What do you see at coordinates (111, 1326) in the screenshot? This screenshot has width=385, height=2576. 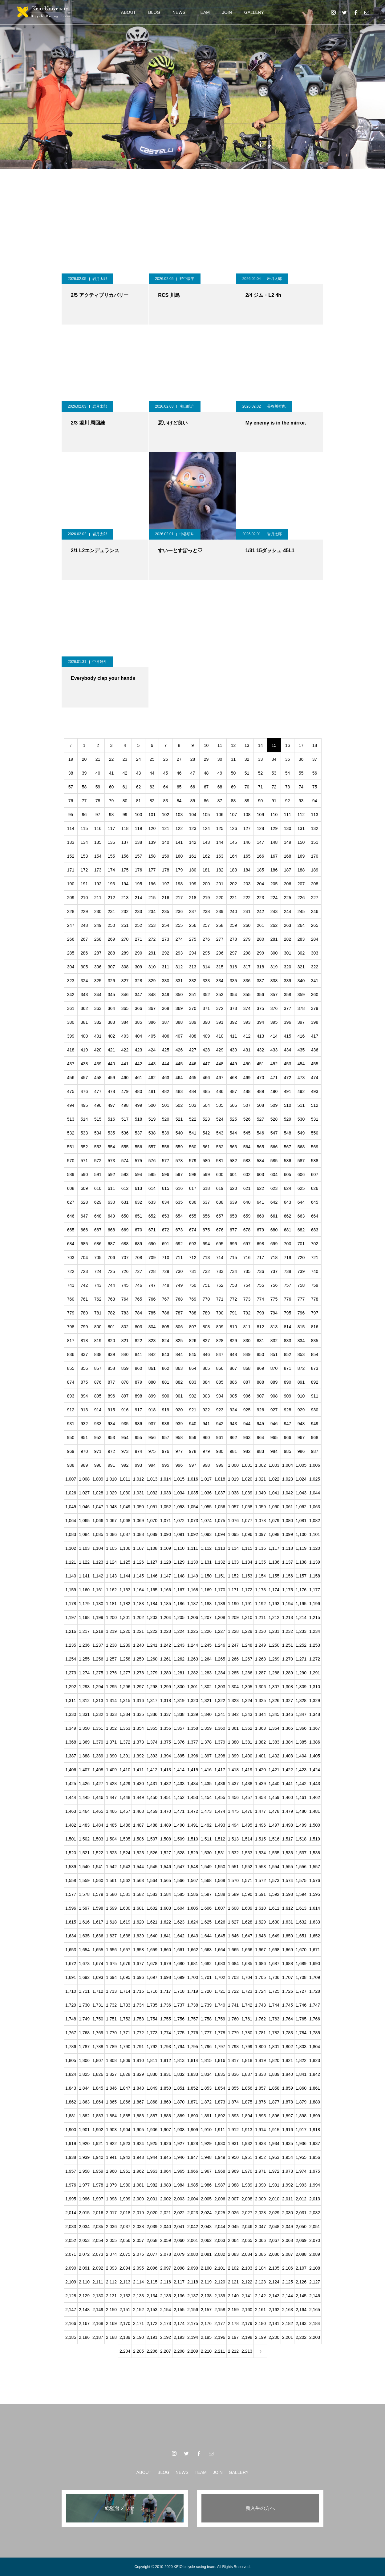 I see `801` at bounding box center [111, 1326].